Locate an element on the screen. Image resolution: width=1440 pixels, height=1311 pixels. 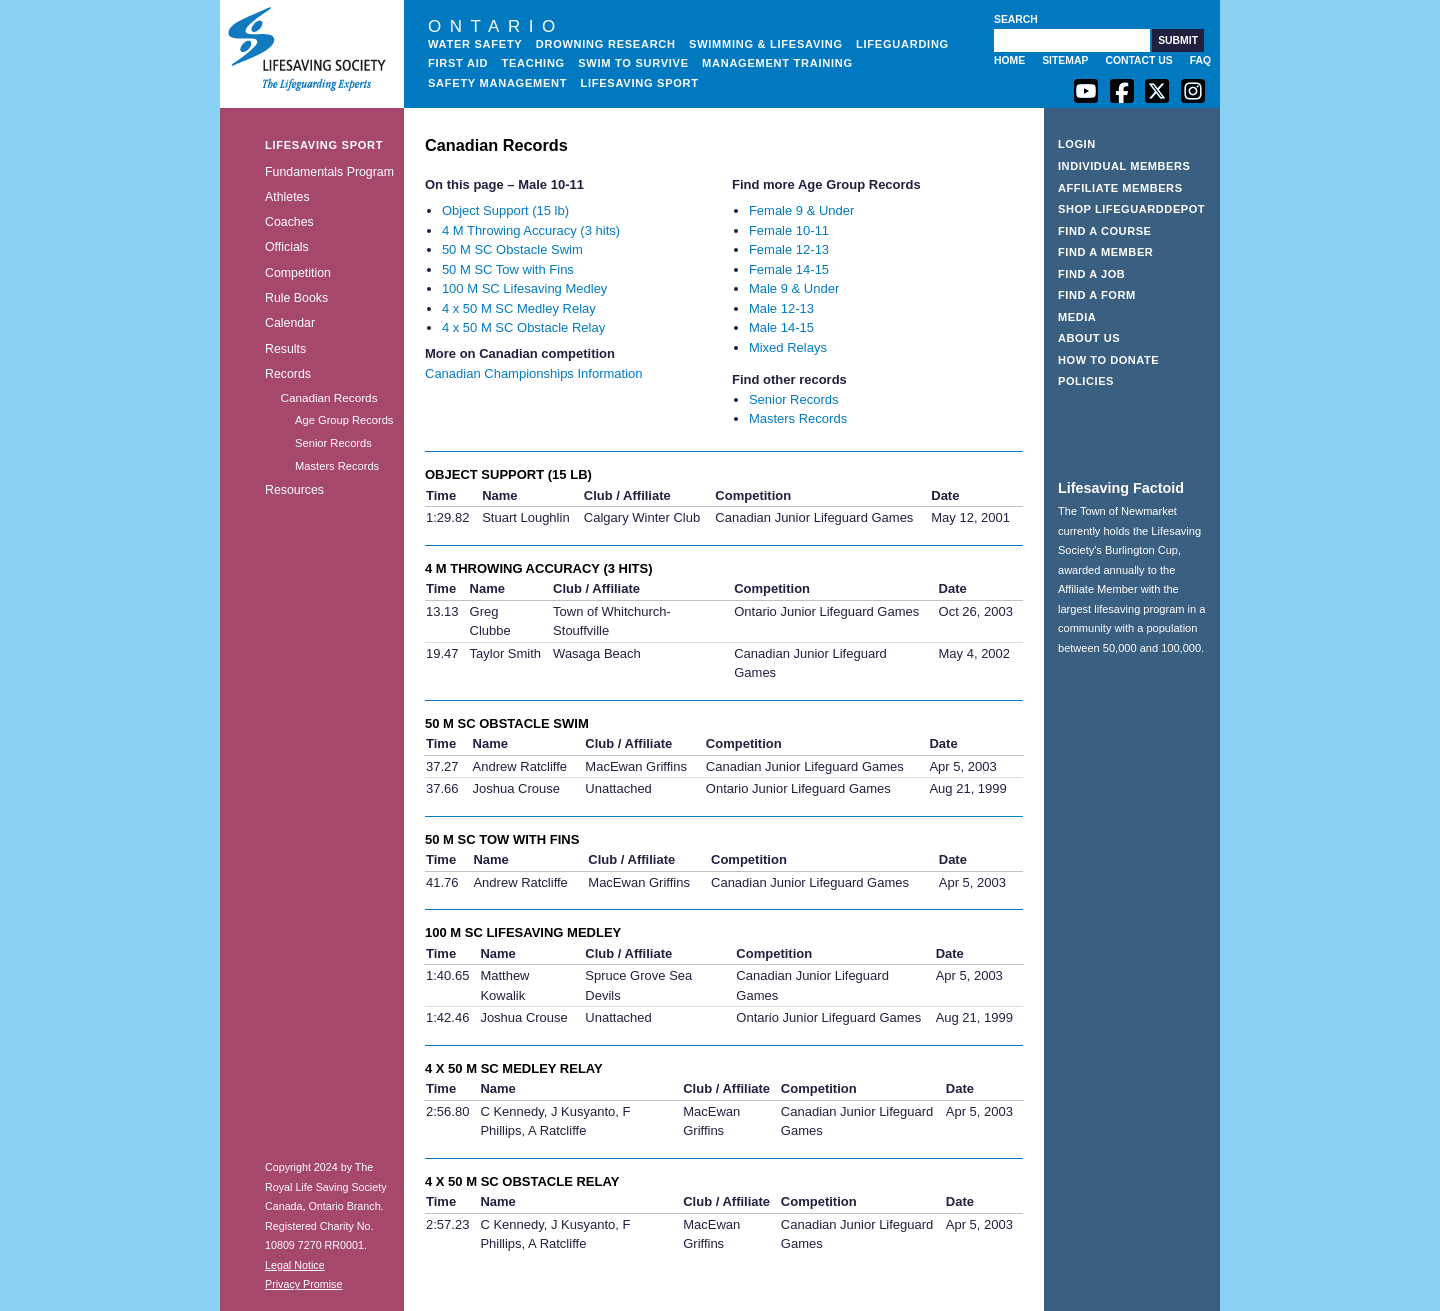
Contact Us is located at coordinates (1138, 60).